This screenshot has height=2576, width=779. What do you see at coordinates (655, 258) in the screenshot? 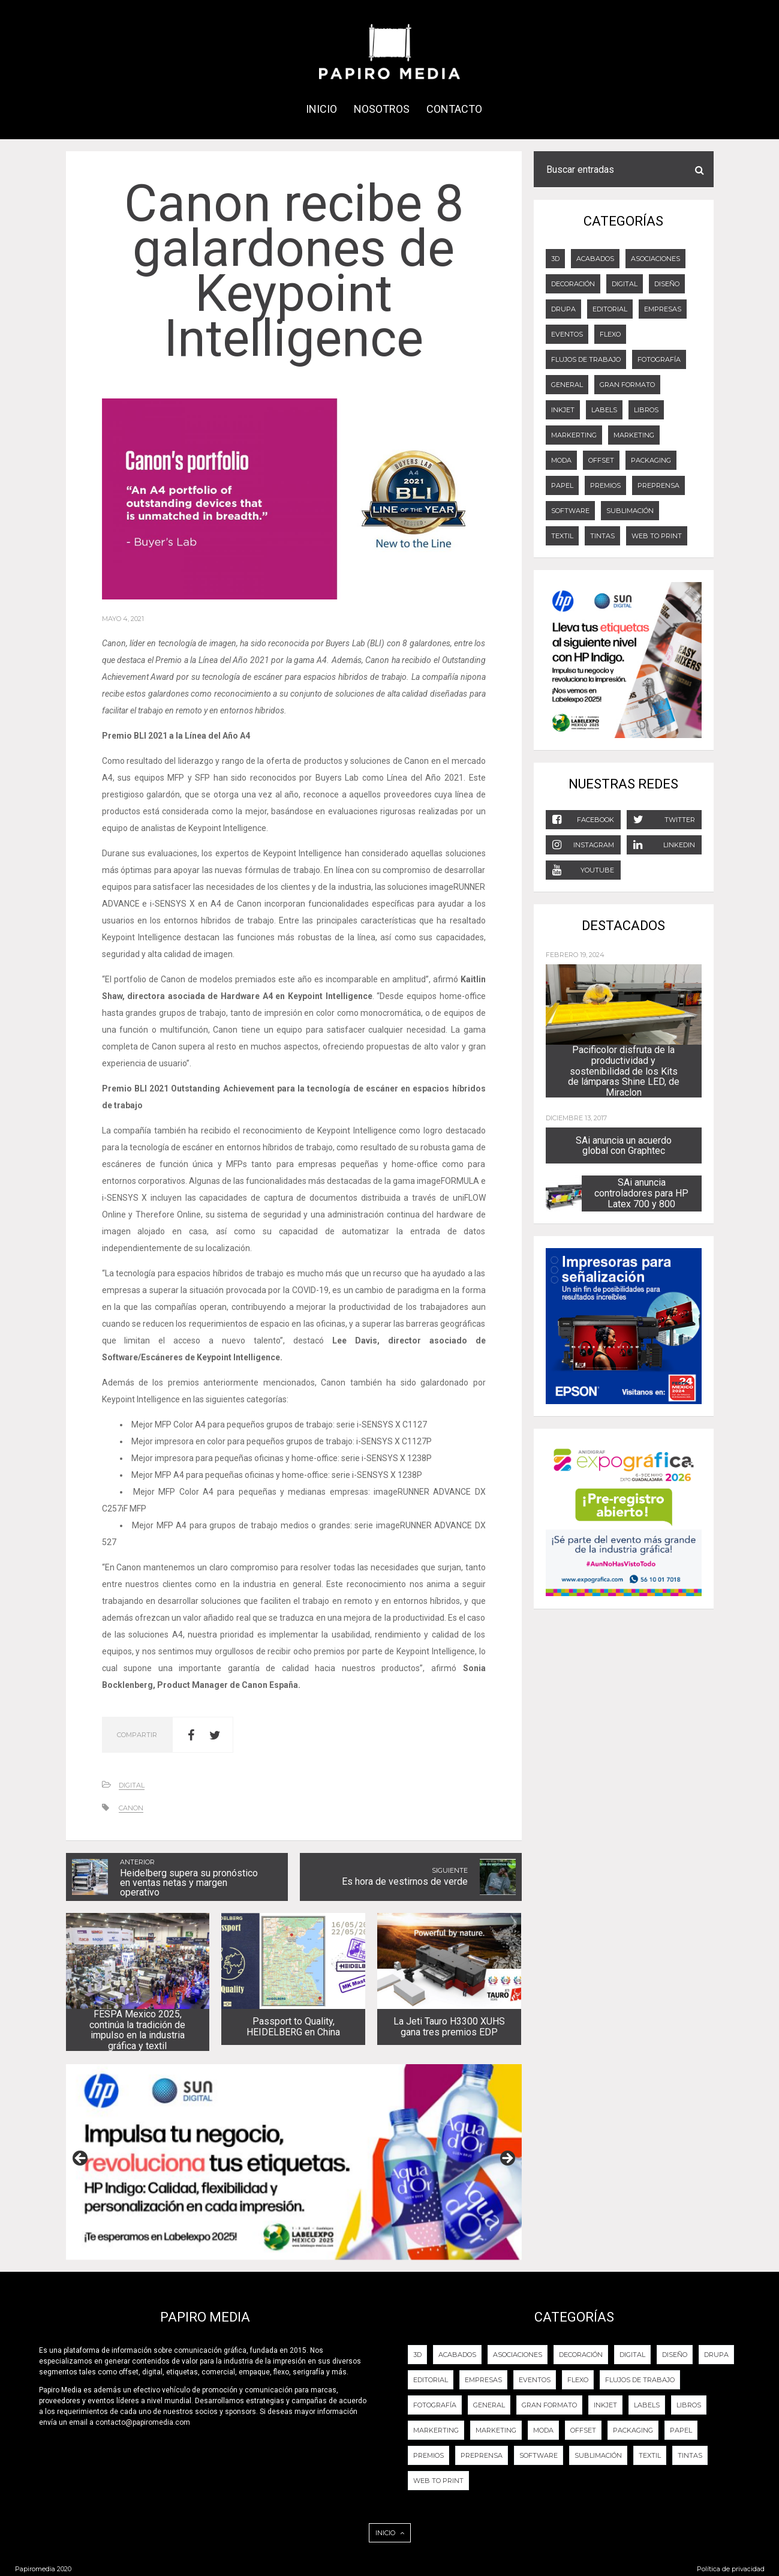
I see `Asociaciones` at bounding box center [655, 258].